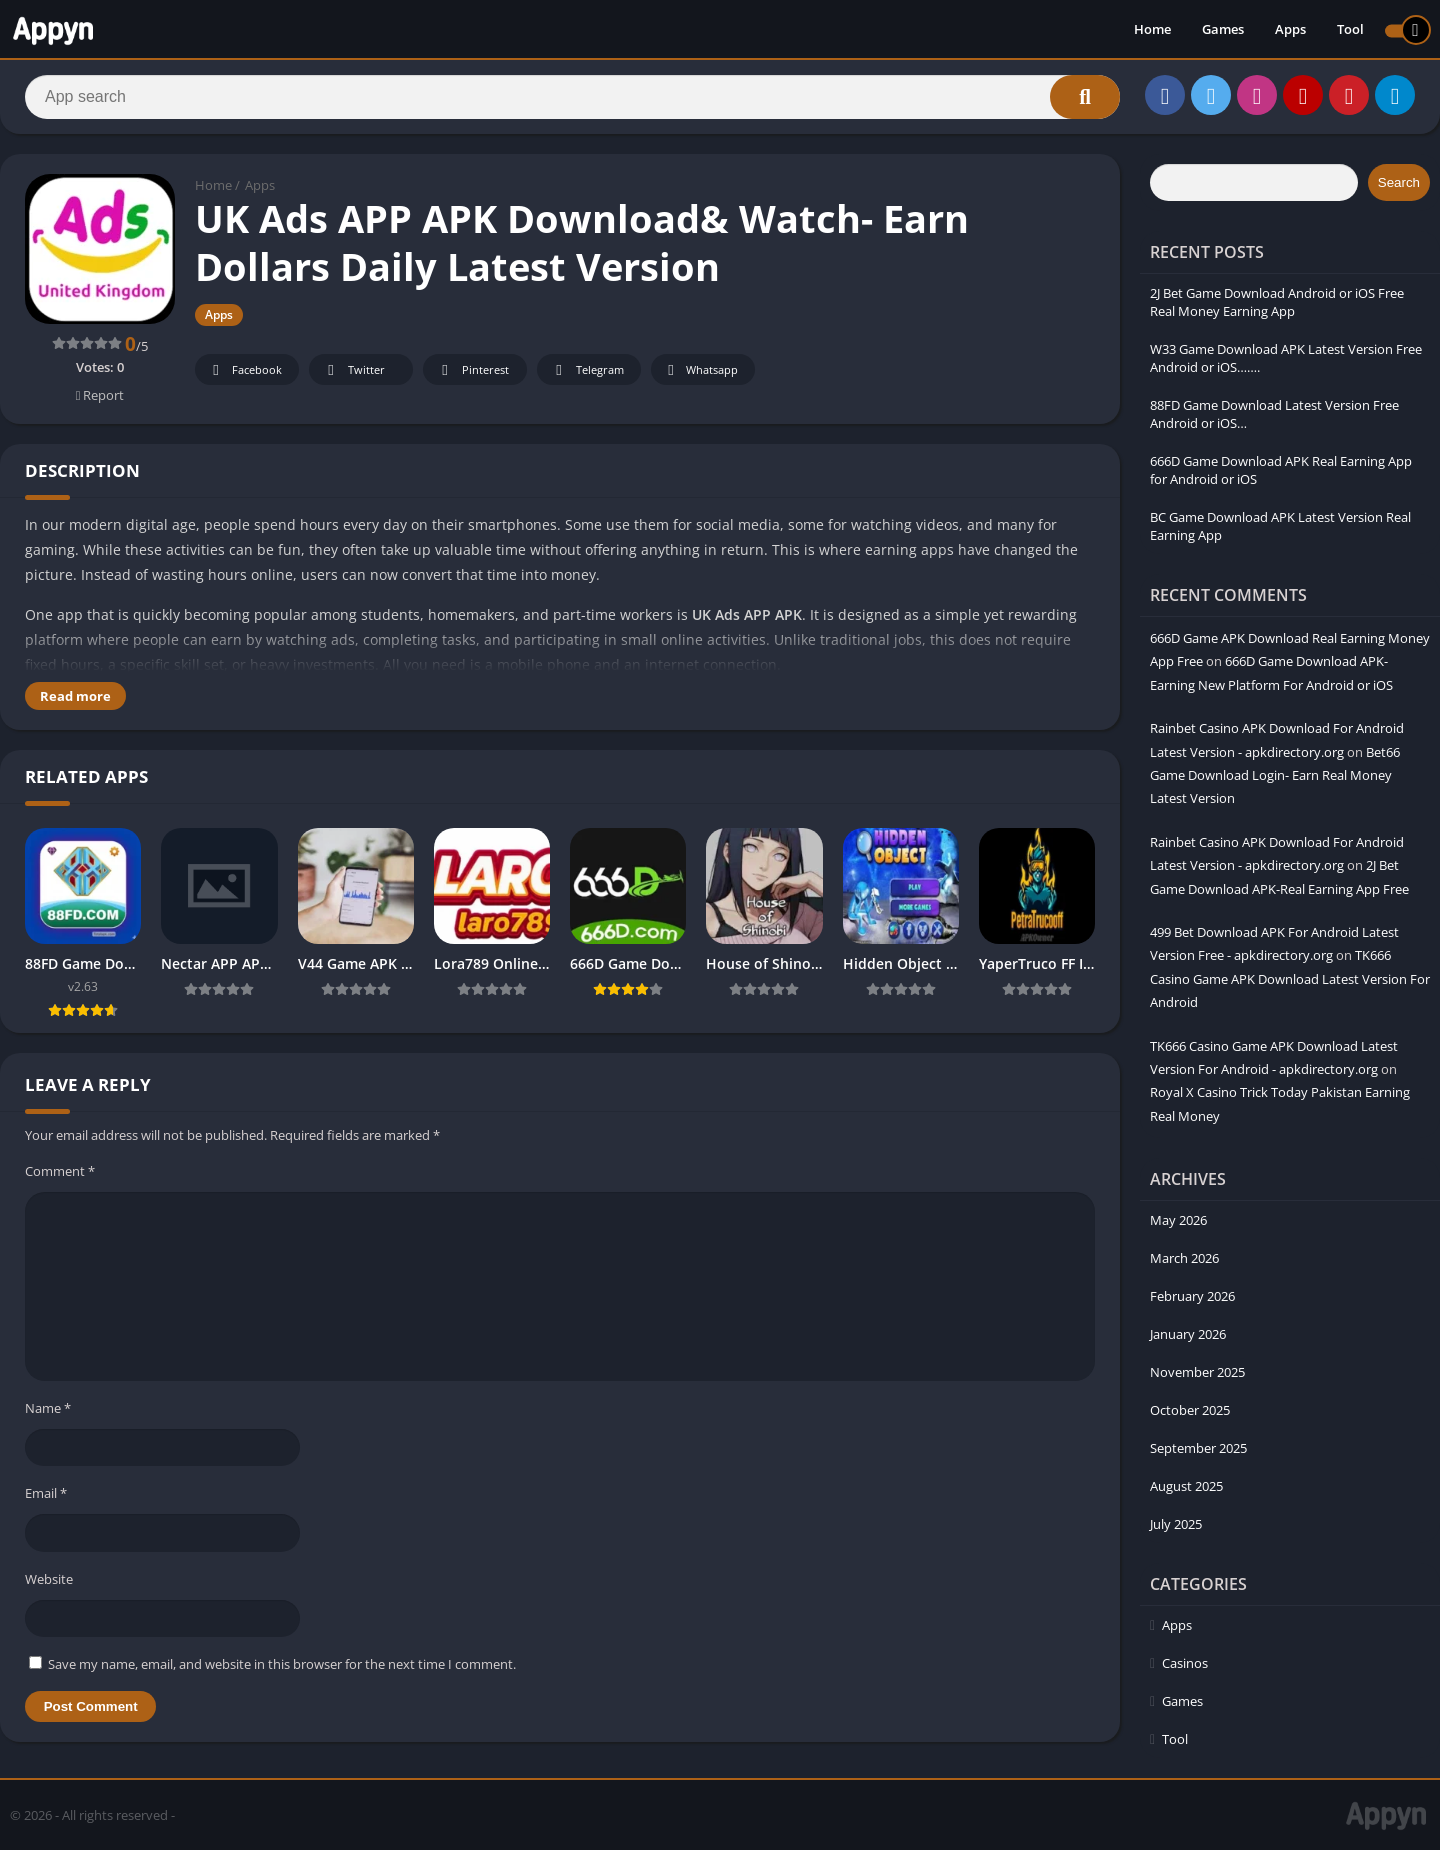 Image resolution: width=1440 pixels, height=1850 pixels. I want to click on September 2025, so click(1198, 1448).